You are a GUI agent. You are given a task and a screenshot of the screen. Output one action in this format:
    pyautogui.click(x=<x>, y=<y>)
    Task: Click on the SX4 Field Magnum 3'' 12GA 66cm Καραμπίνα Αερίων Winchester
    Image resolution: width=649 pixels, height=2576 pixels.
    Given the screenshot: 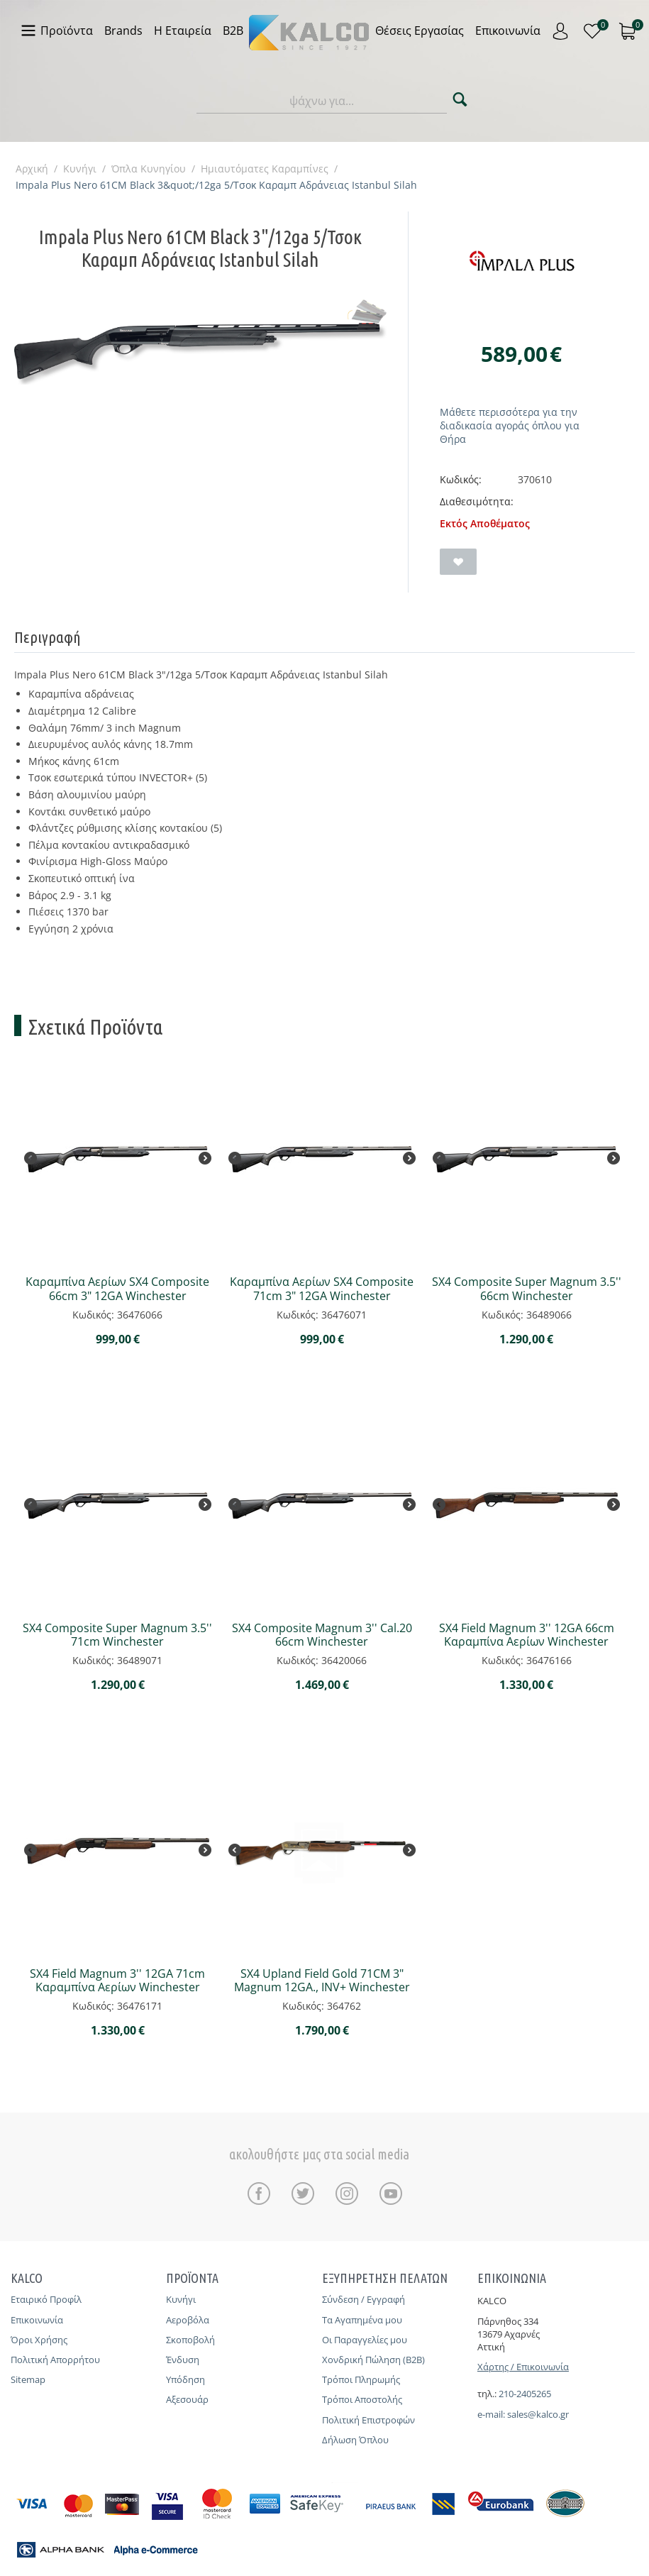 What is the action you would take?
    pyautogui.click(x=526, y=1635)
    